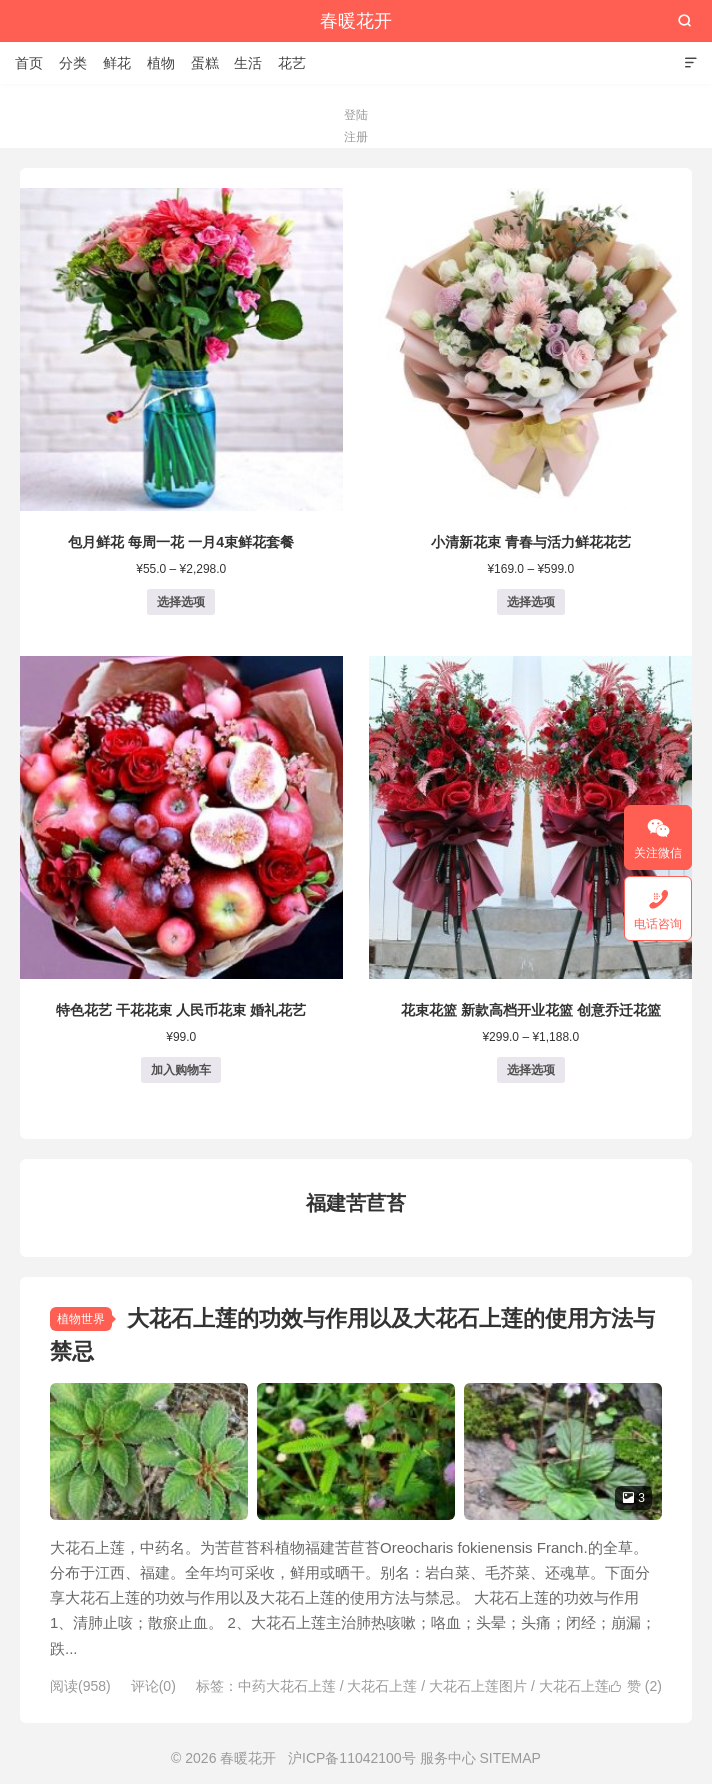 This screenshot has width=712, height=1784. Describe the element at coordinates (161, 63) in the screenshot. I see `植物` at that location.